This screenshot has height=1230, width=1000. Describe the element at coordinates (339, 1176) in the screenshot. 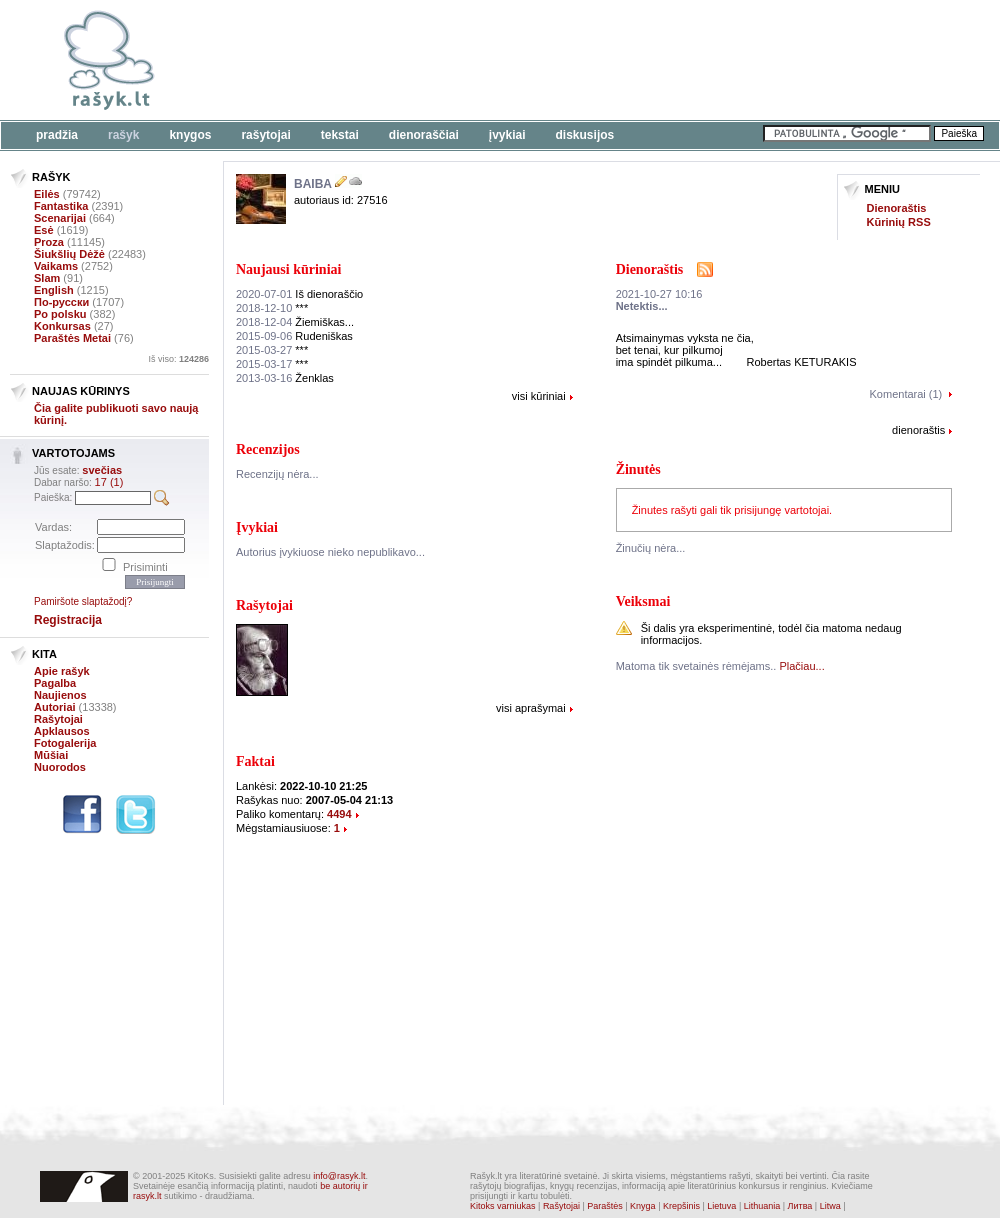

I see `info@rasyk.lt` at that location.